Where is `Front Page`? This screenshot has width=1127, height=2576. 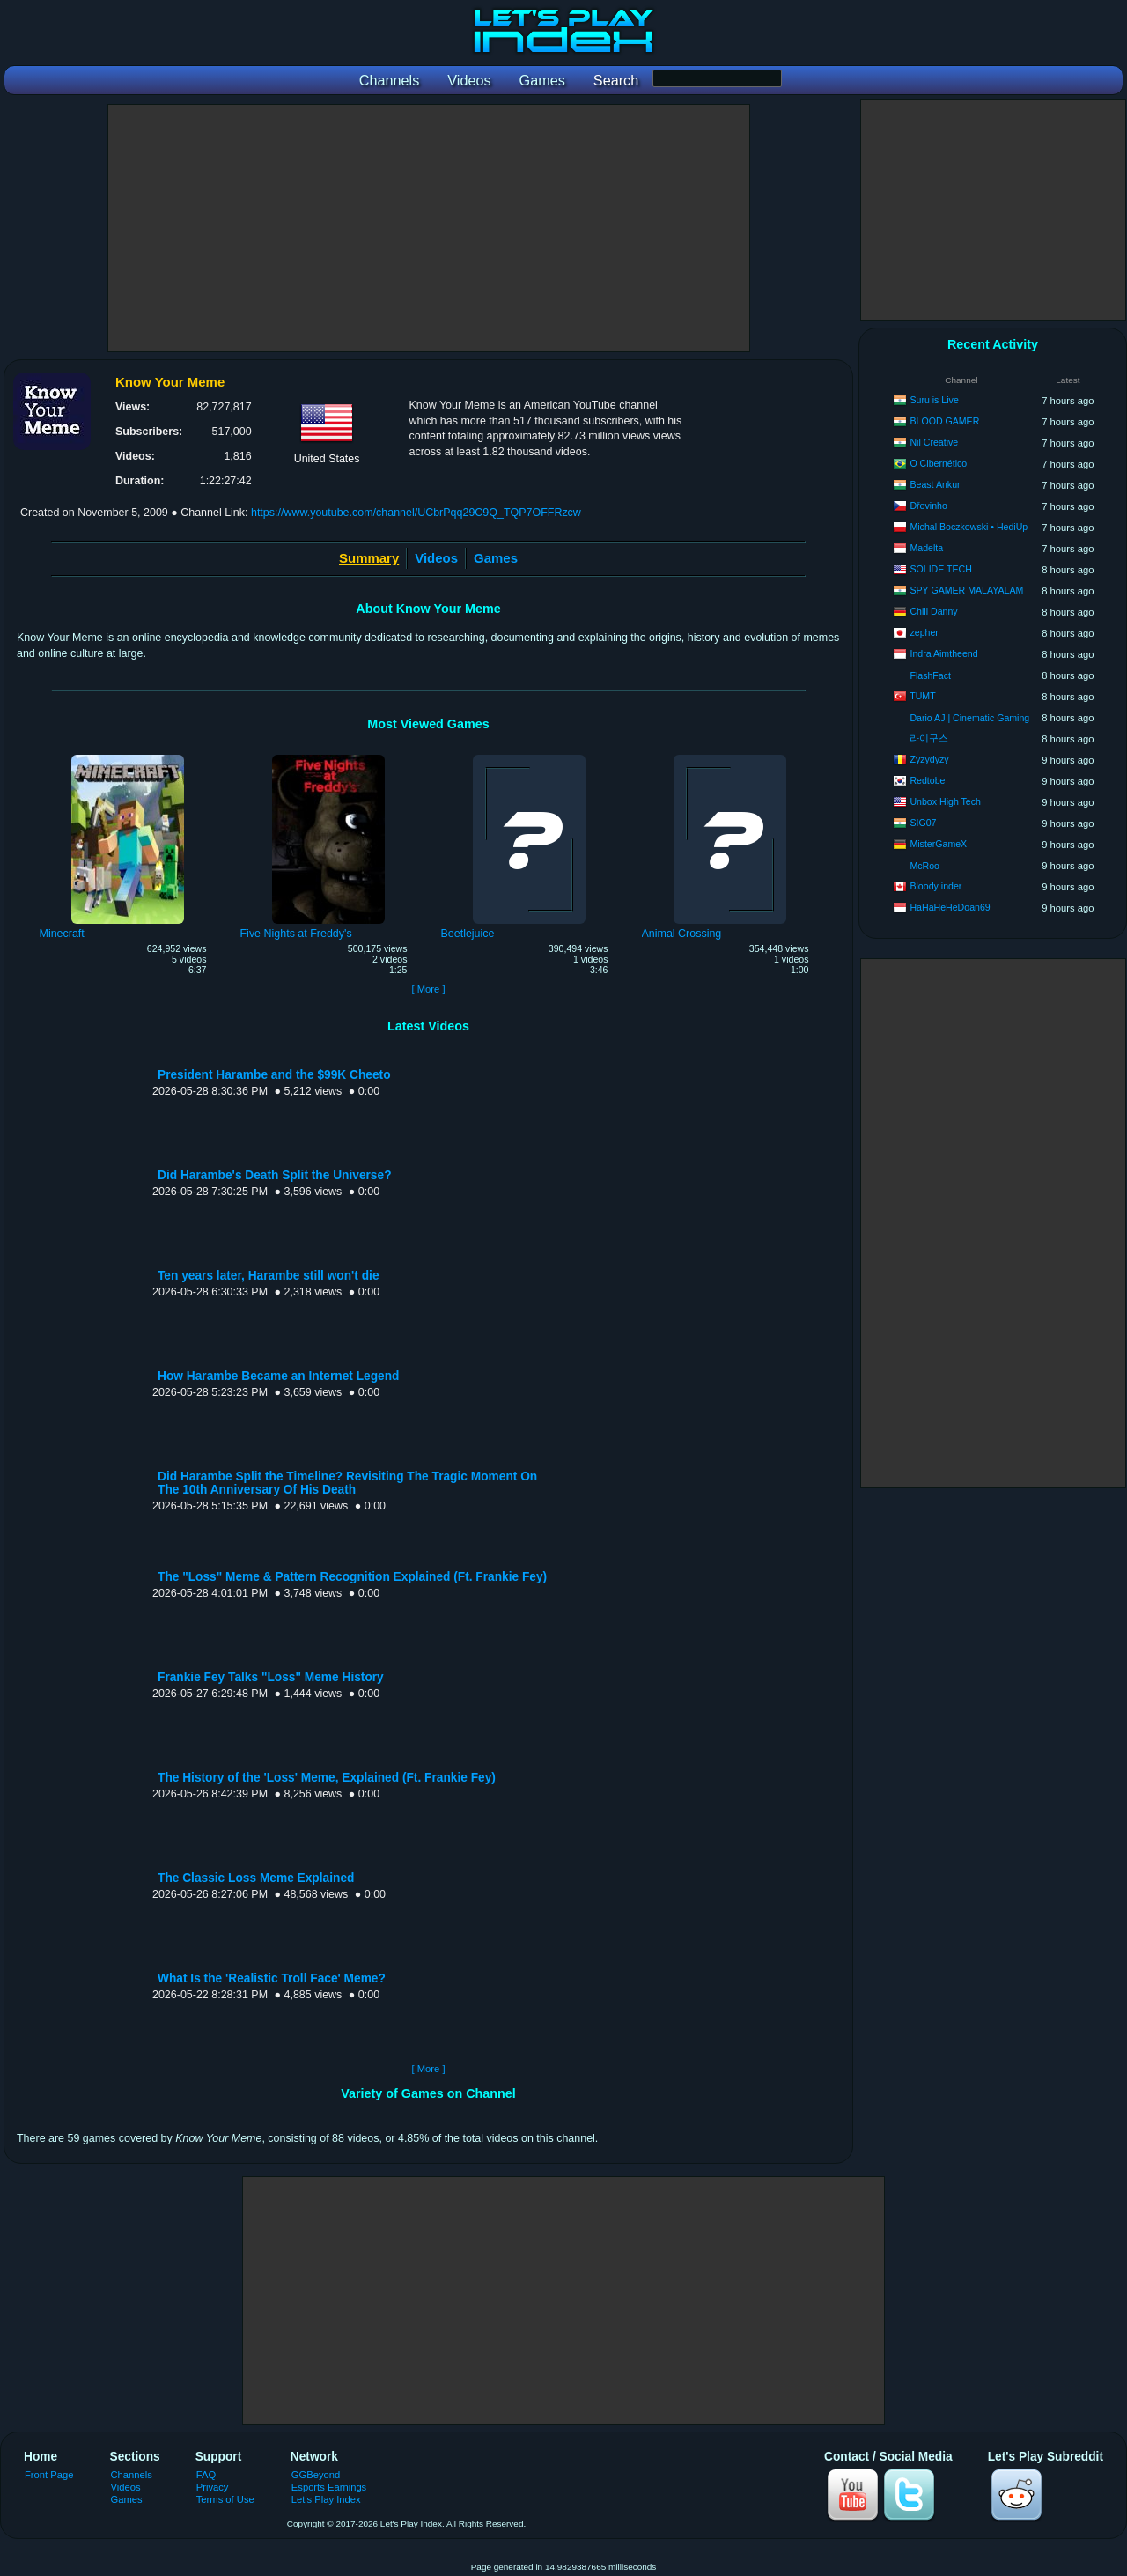
Front Page is located at coordinates (49, 2474).